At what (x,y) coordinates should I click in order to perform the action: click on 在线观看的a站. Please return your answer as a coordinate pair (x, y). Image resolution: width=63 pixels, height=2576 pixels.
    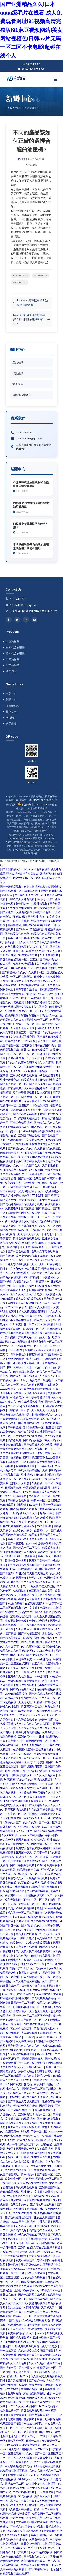
    Looking at the image, I should click on (19, 2204).